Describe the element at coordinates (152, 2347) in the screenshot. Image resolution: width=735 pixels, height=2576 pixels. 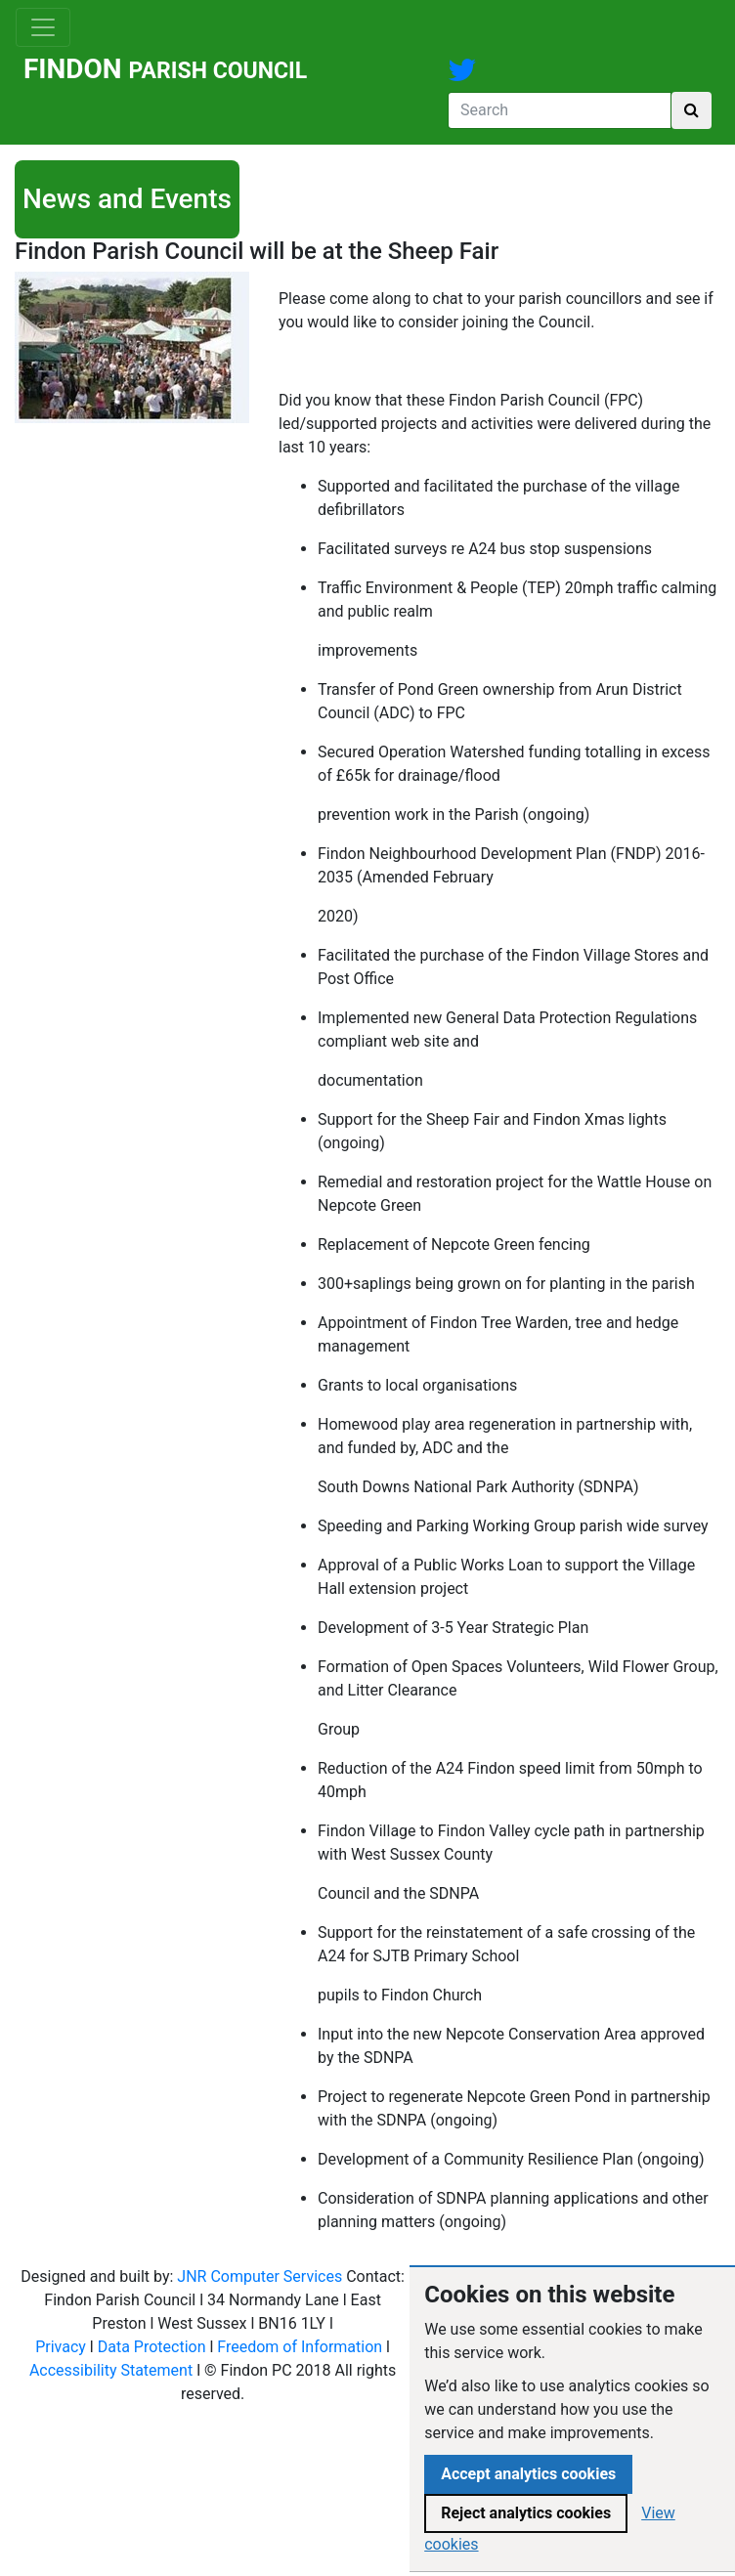
I see `Data Protection` at that location.